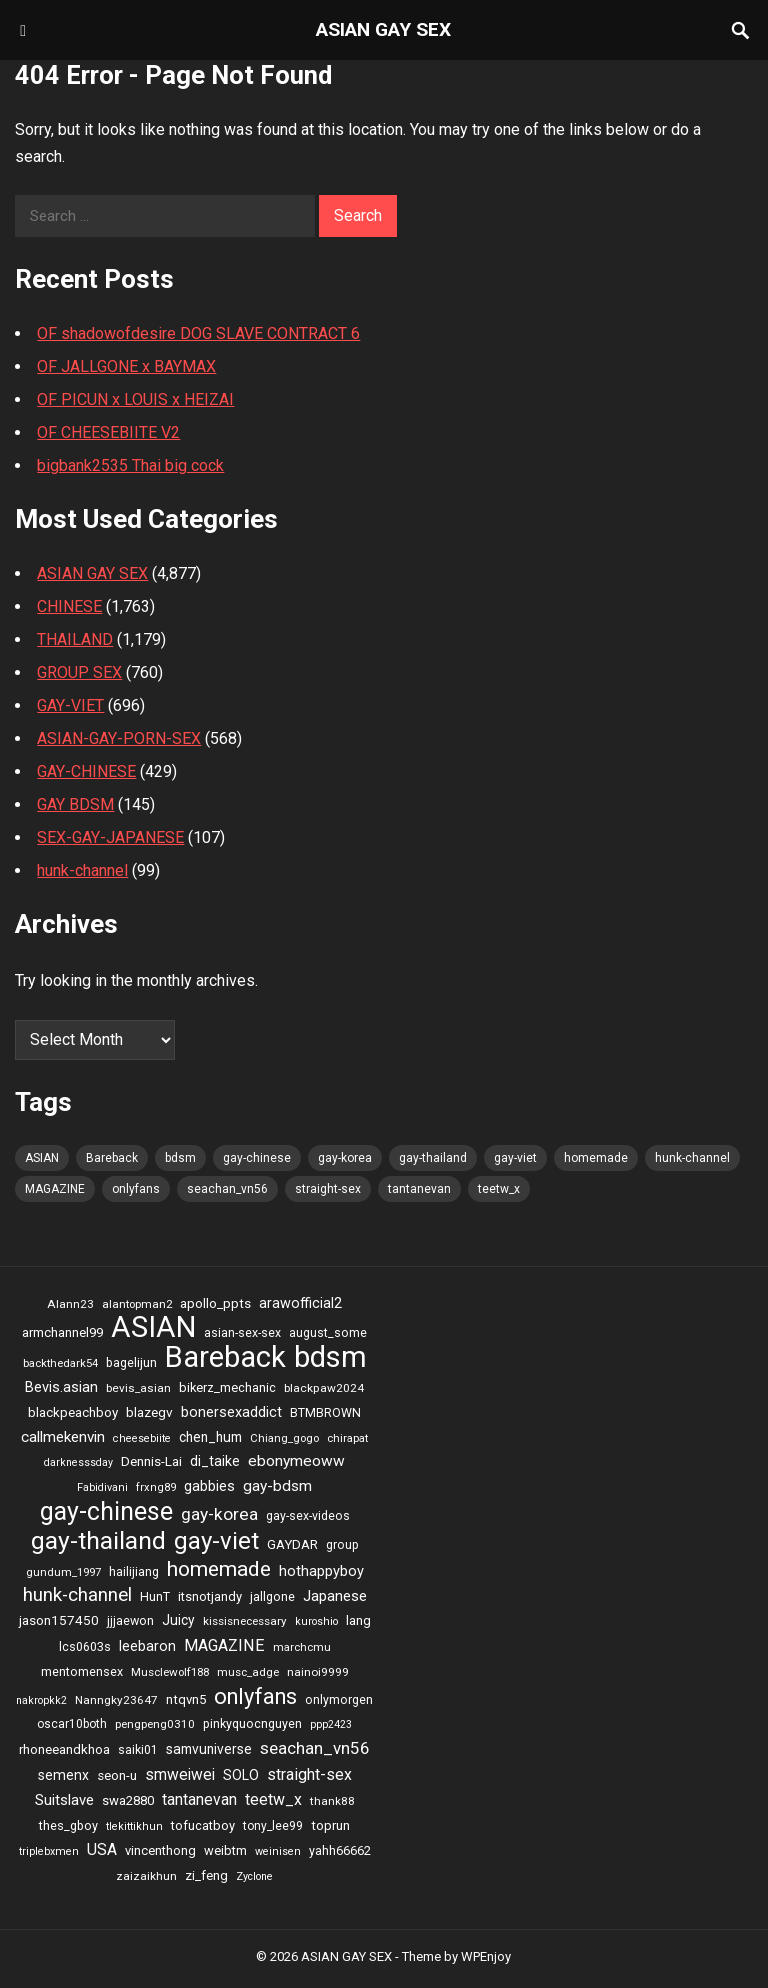 This screenshot has width=768, height=1988. I want to click on hailijiang [hailijiang (24 items)], so click(134, 1571).